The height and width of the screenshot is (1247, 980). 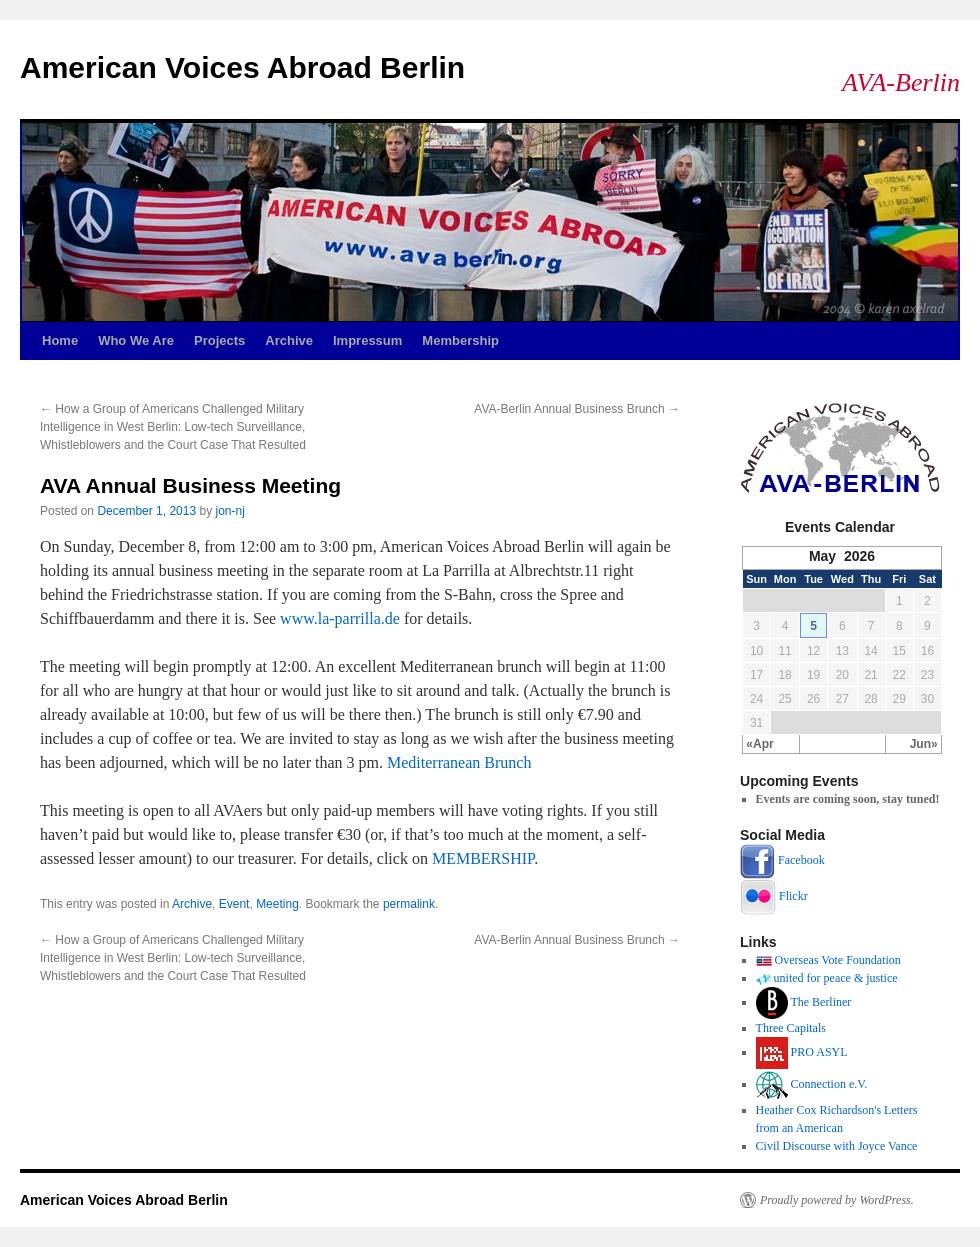 What do you see at coordinates (838, 960) in the screenshot?
I see `Overseas Vote Foundation` at bounding box center [838, 960].